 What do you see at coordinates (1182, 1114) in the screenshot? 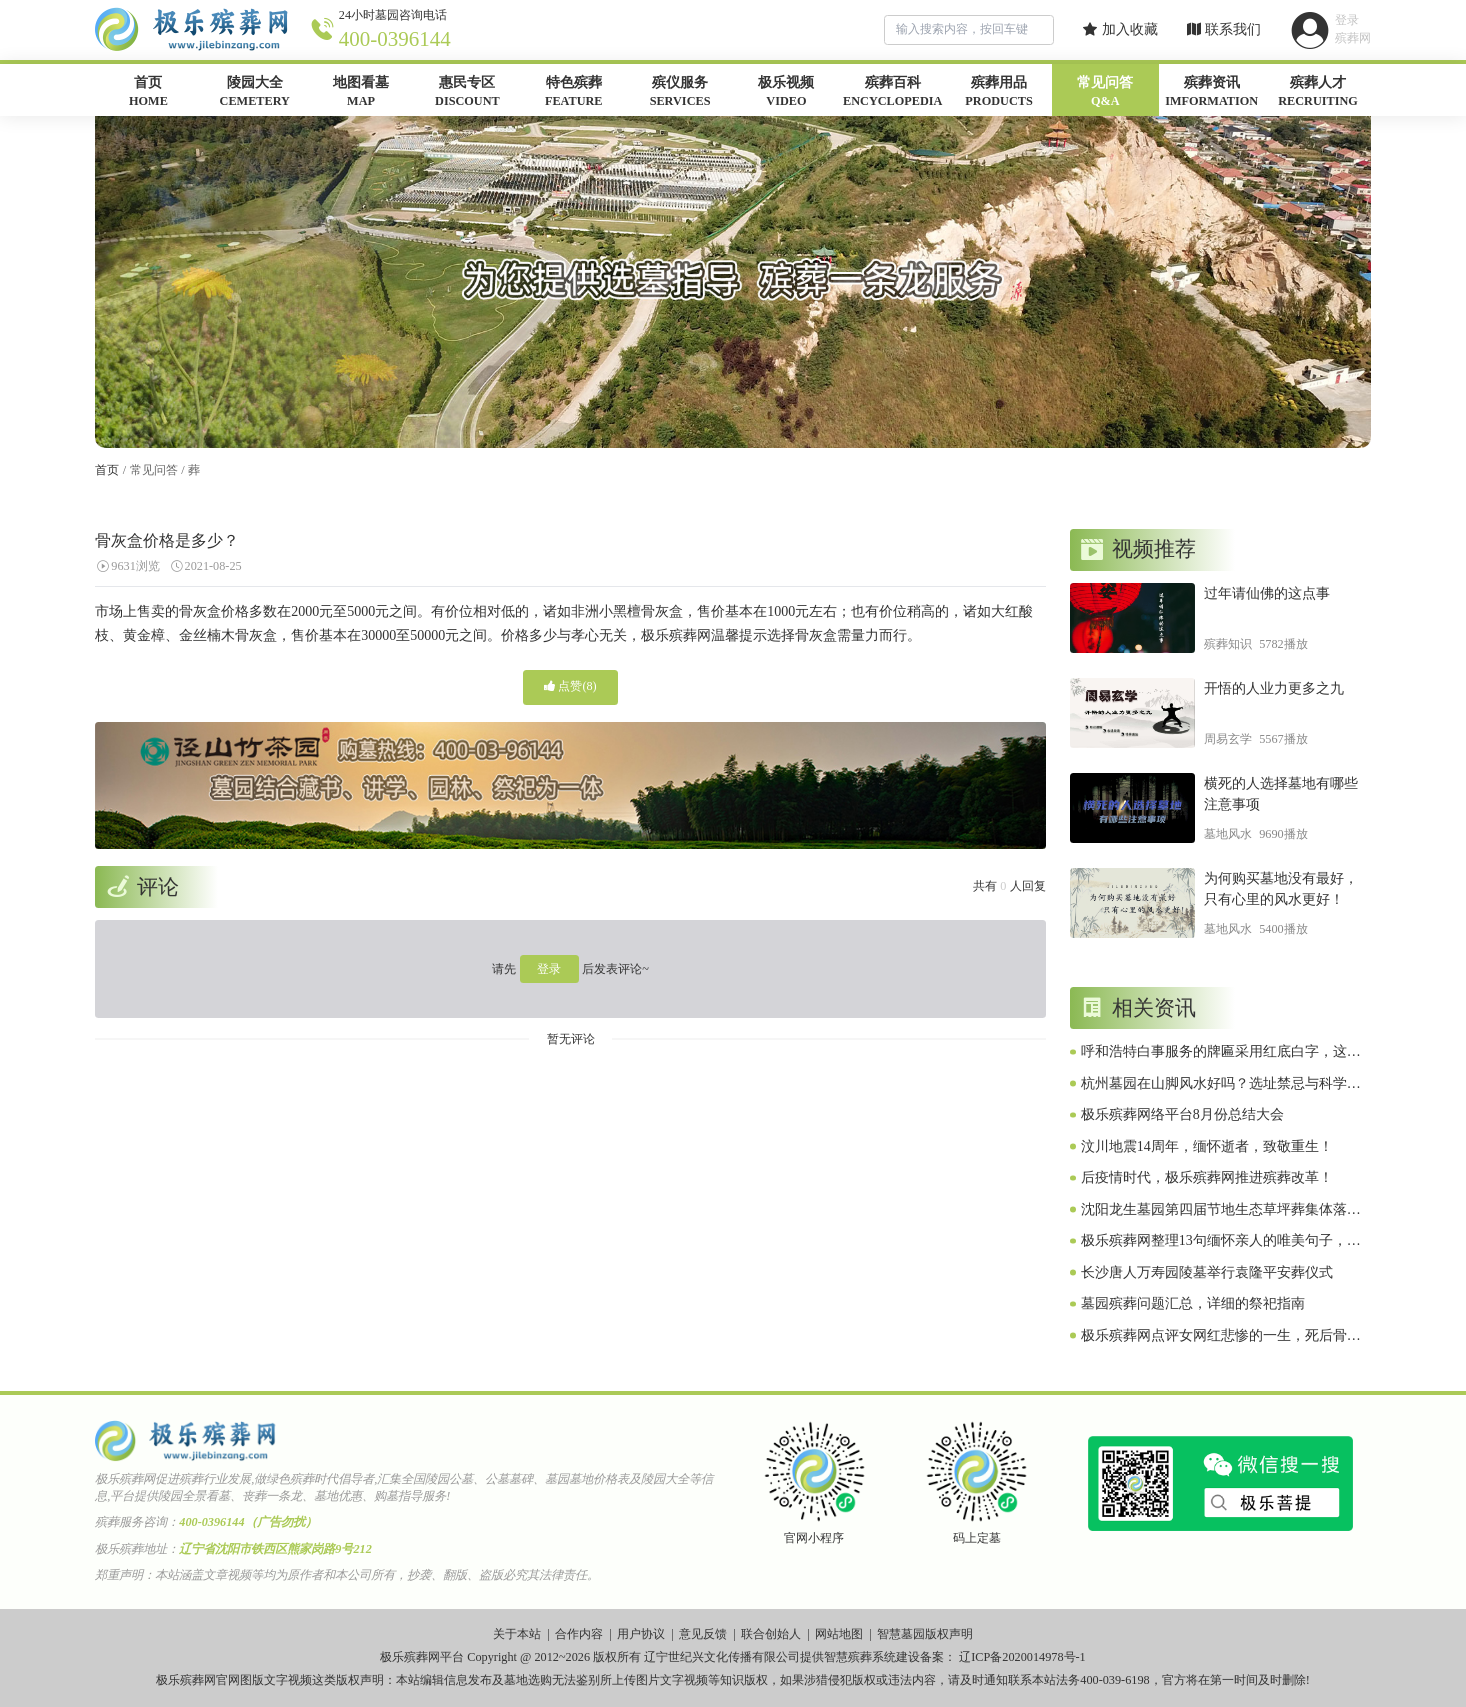
I see `极乐殡葬网络平台8月份总结大会` at bounding box center [1182, 1114].